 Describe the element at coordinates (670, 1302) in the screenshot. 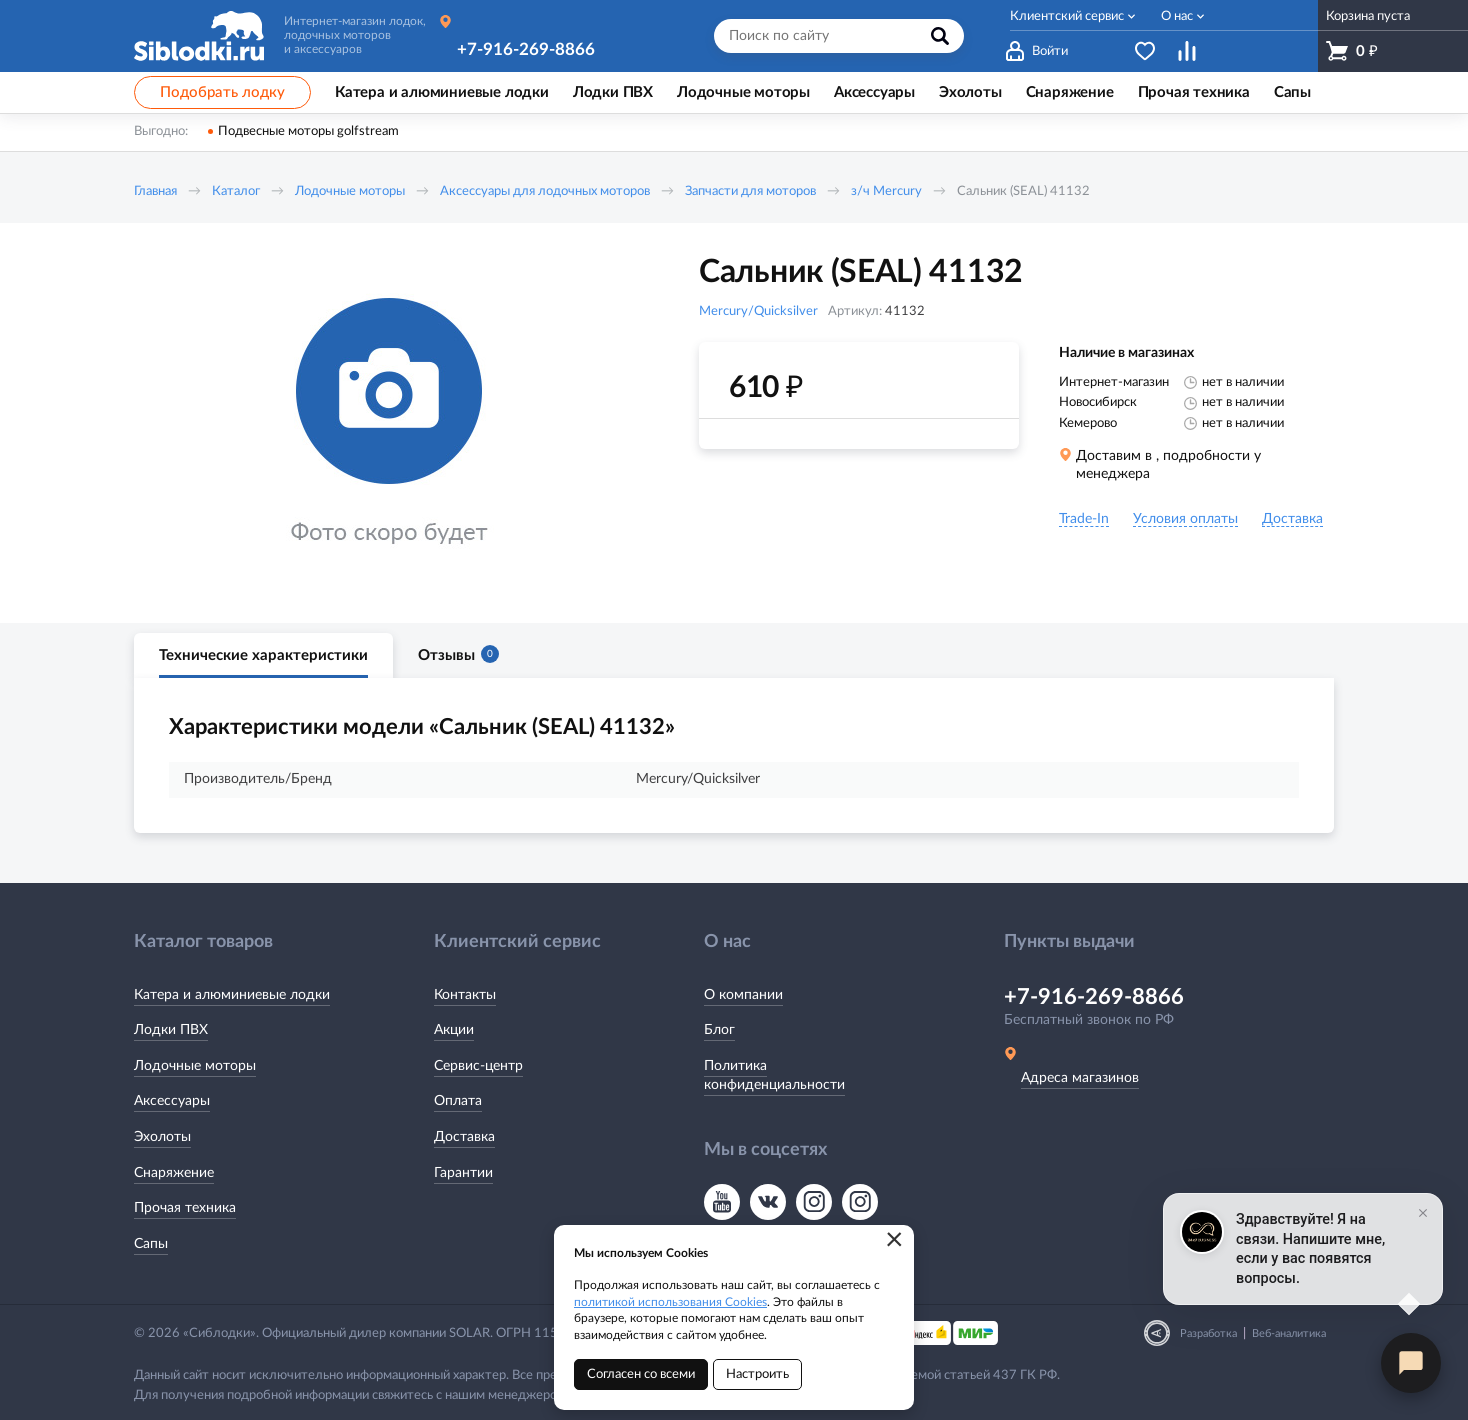

I see `политикой использования Cookies` at that location.